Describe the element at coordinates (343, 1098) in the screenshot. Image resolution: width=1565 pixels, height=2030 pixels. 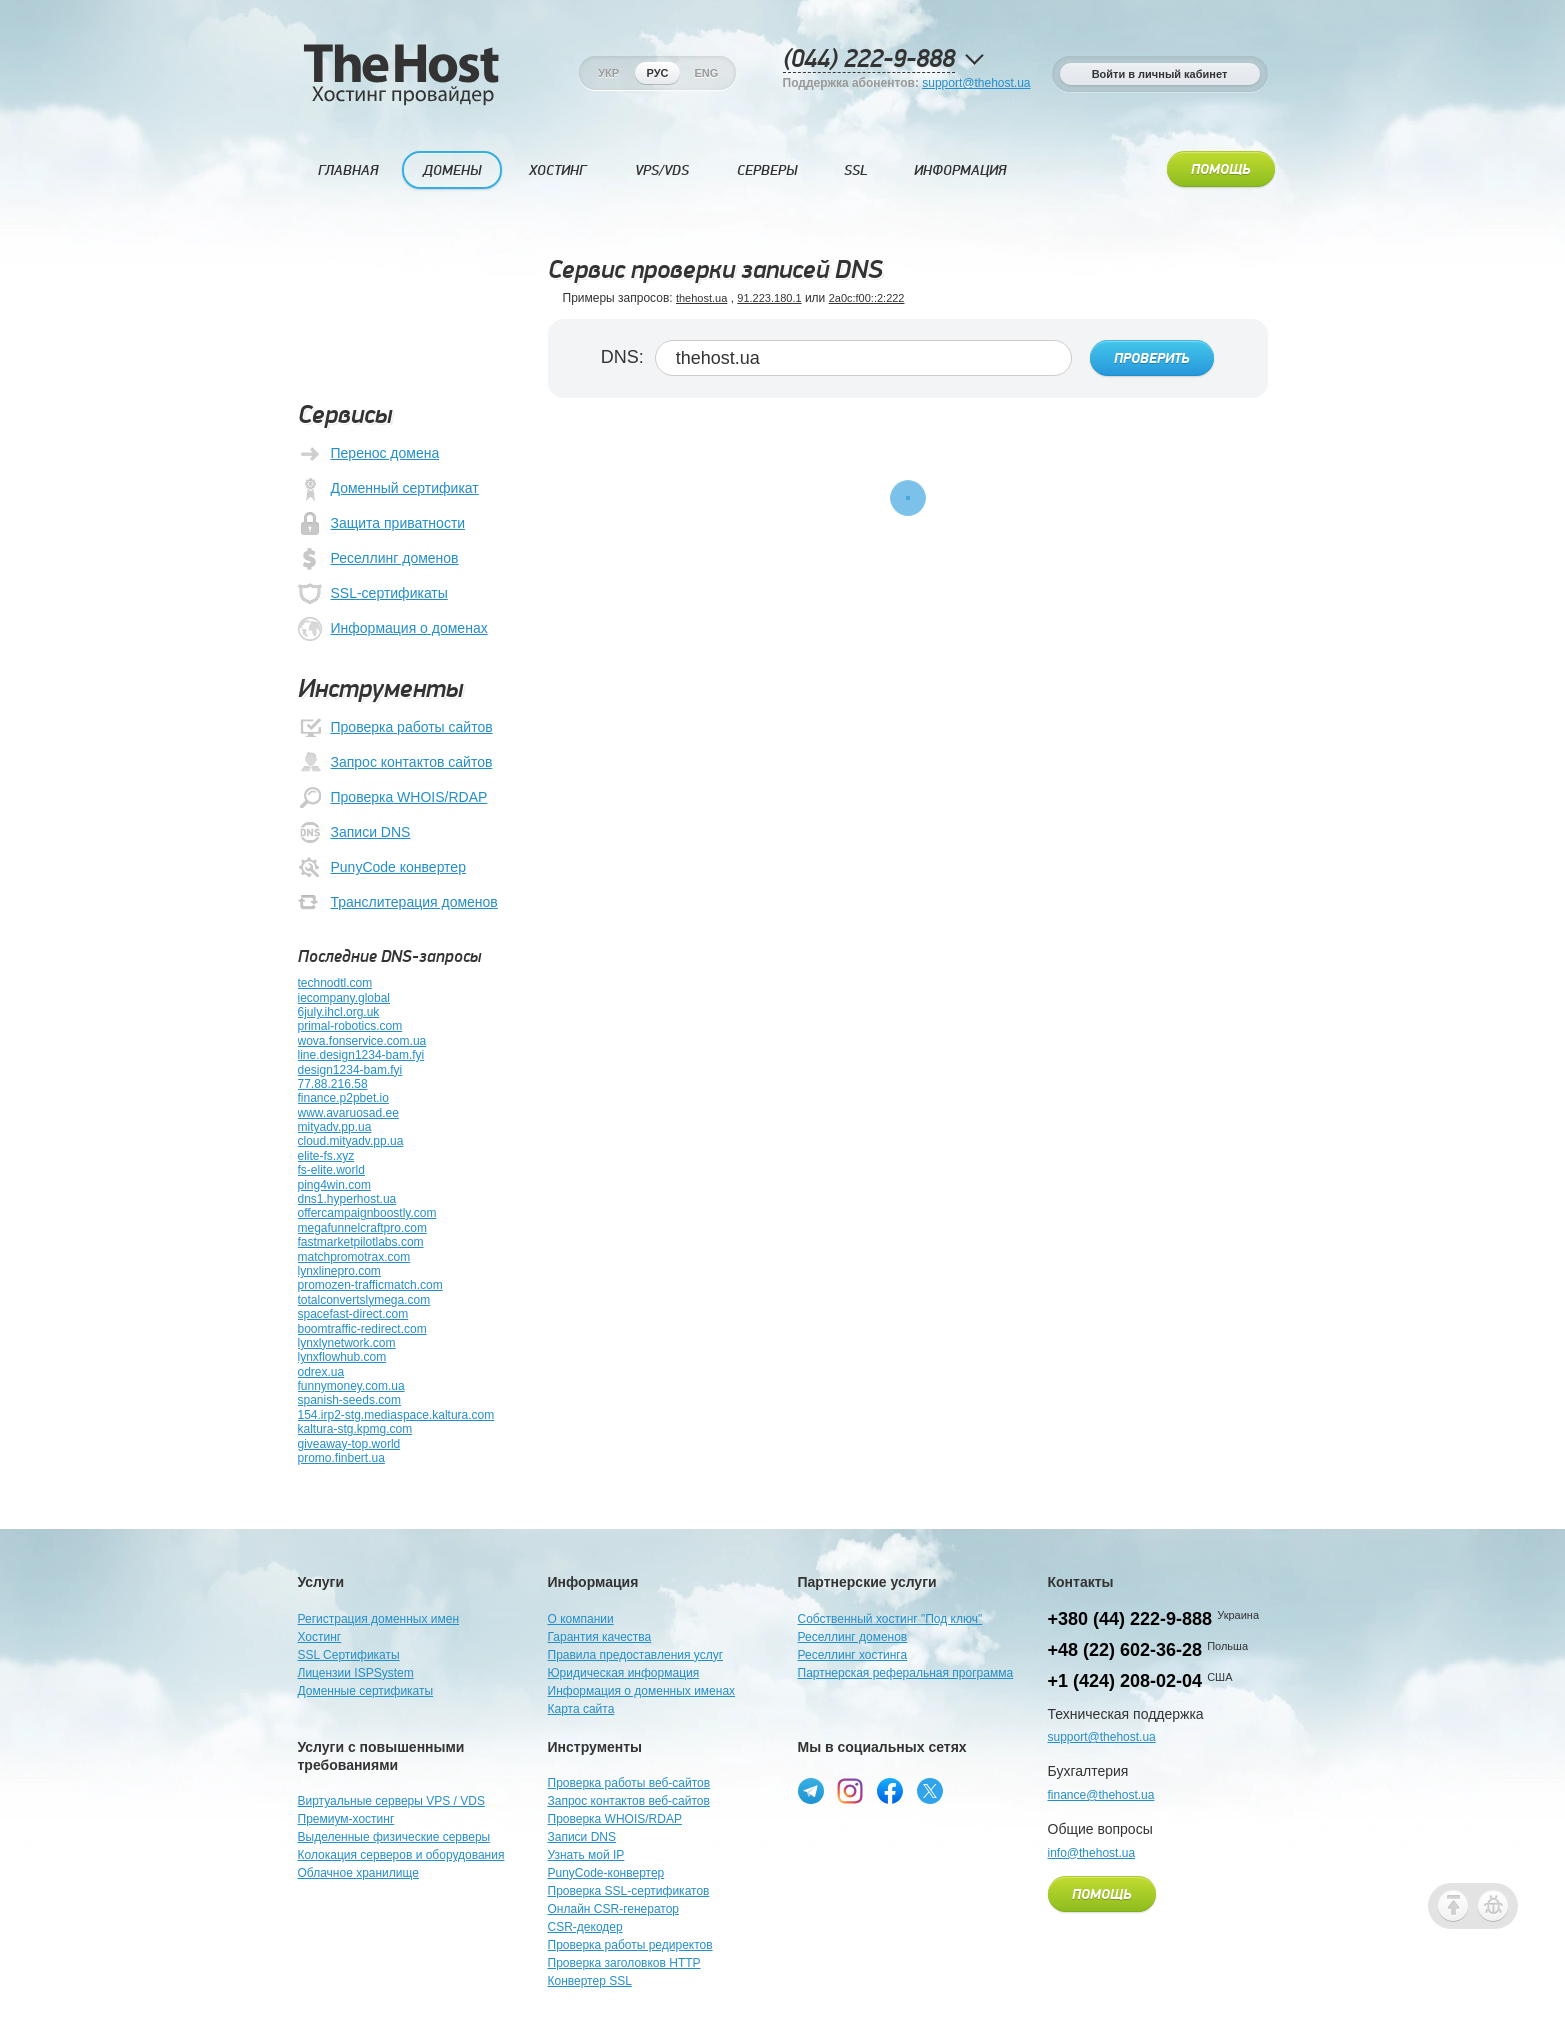
I see `finance.p2pbet.io` at that location.